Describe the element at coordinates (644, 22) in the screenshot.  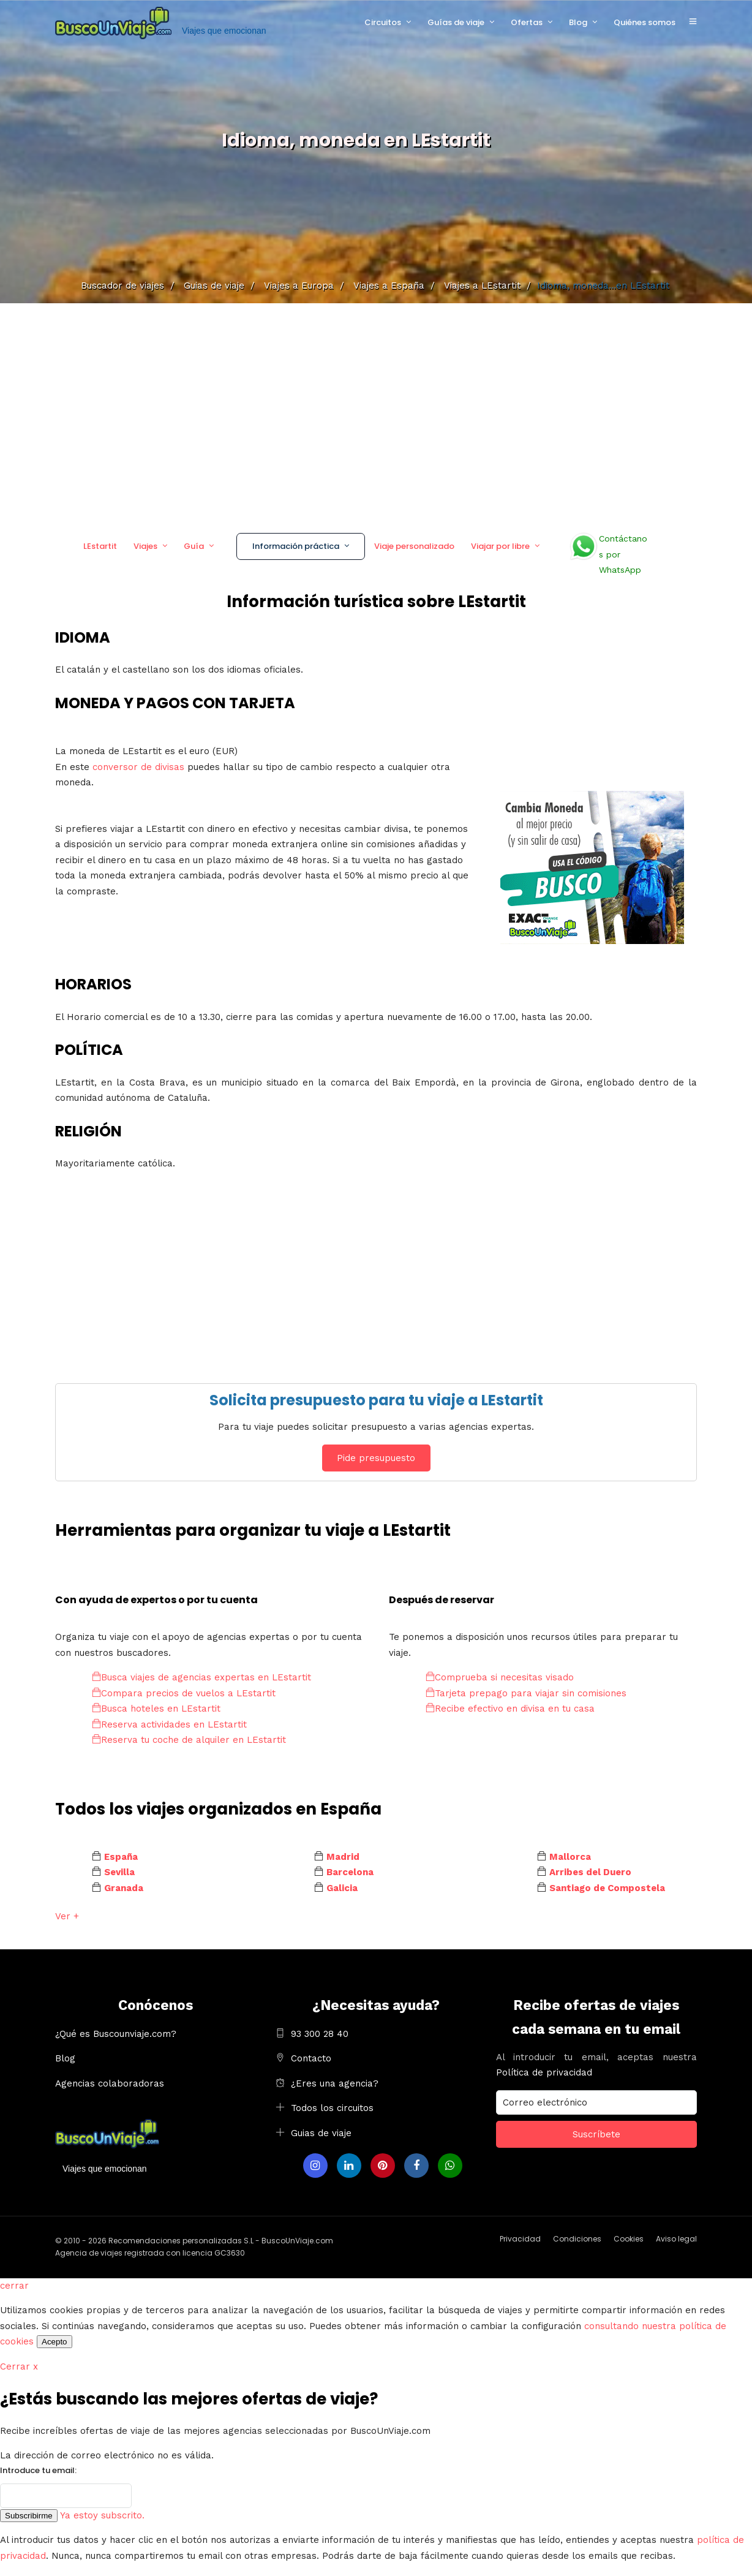
I see `Quiénes somos` at that location.